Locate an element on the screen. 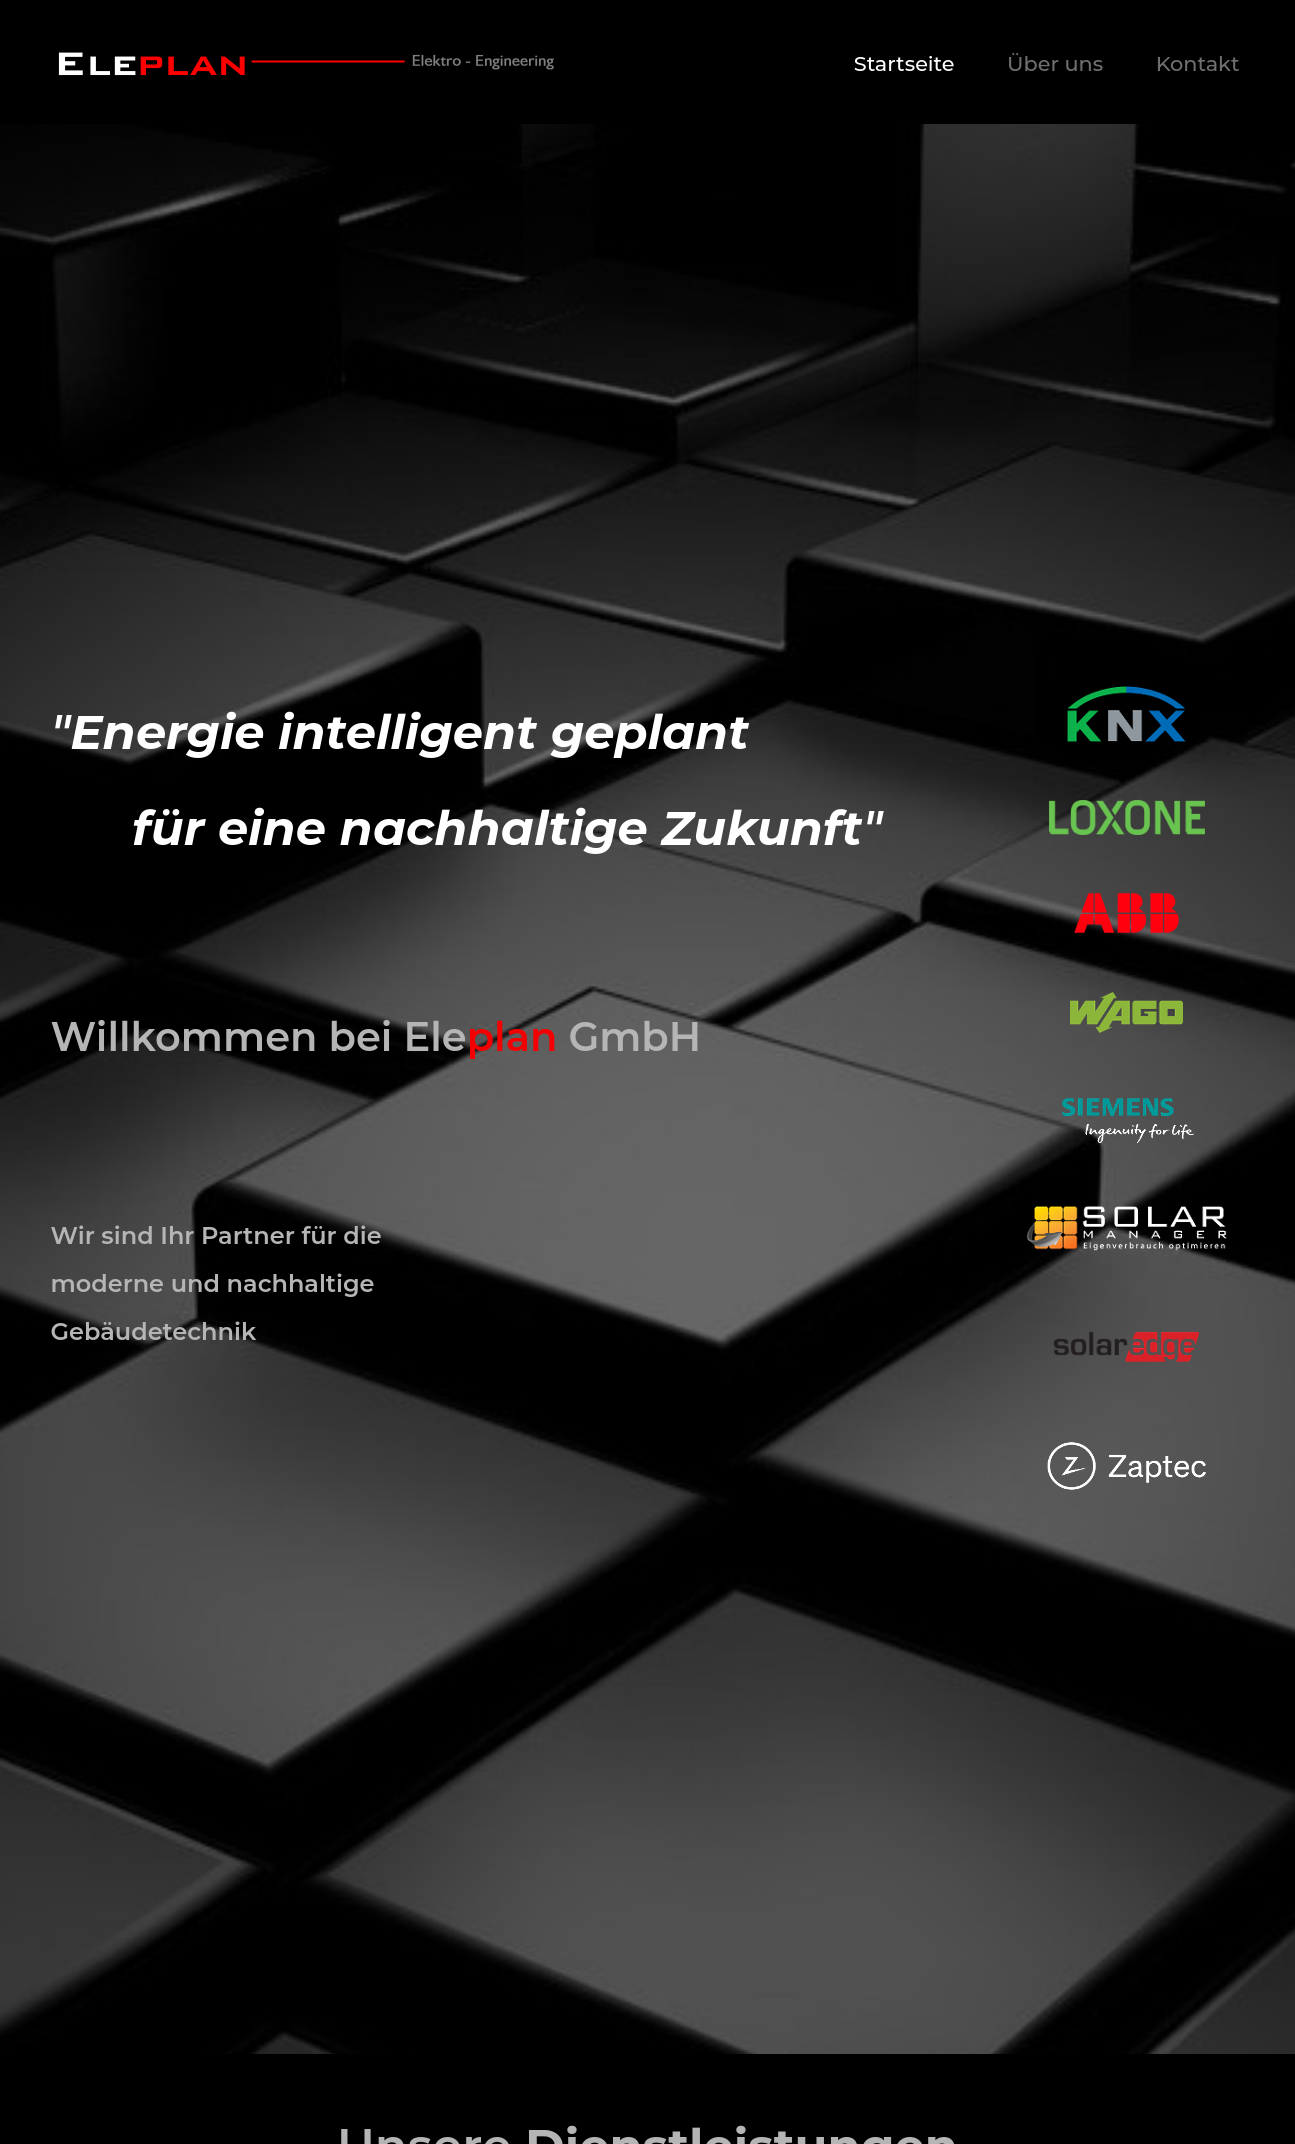 The width and height of the screenshot is (1295, 2144). Startseite is located at coordinates (904, 63).